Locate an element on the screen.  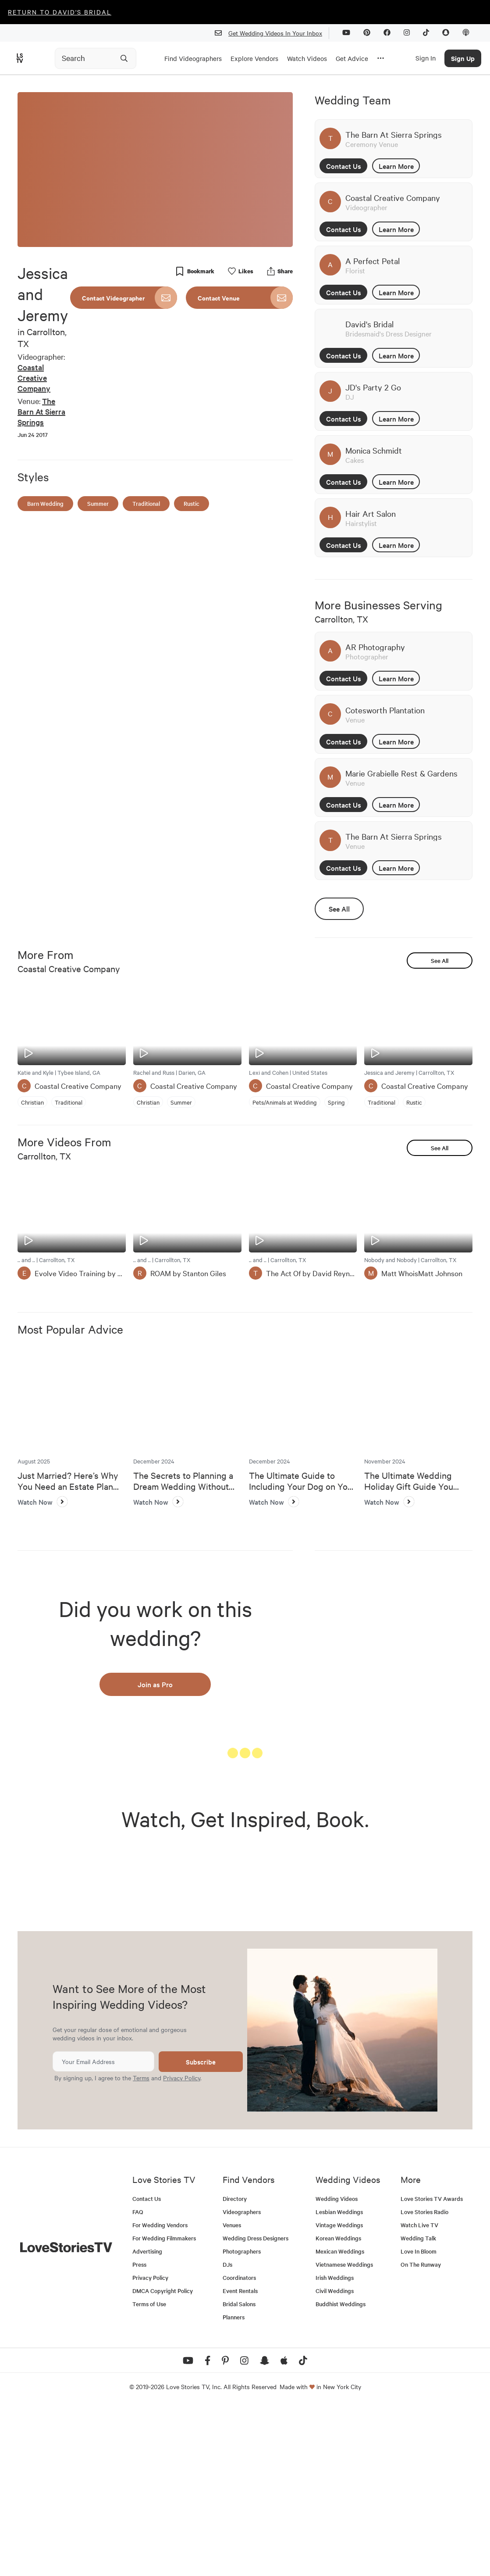
Advertising is located at coordinates (147, 2420).